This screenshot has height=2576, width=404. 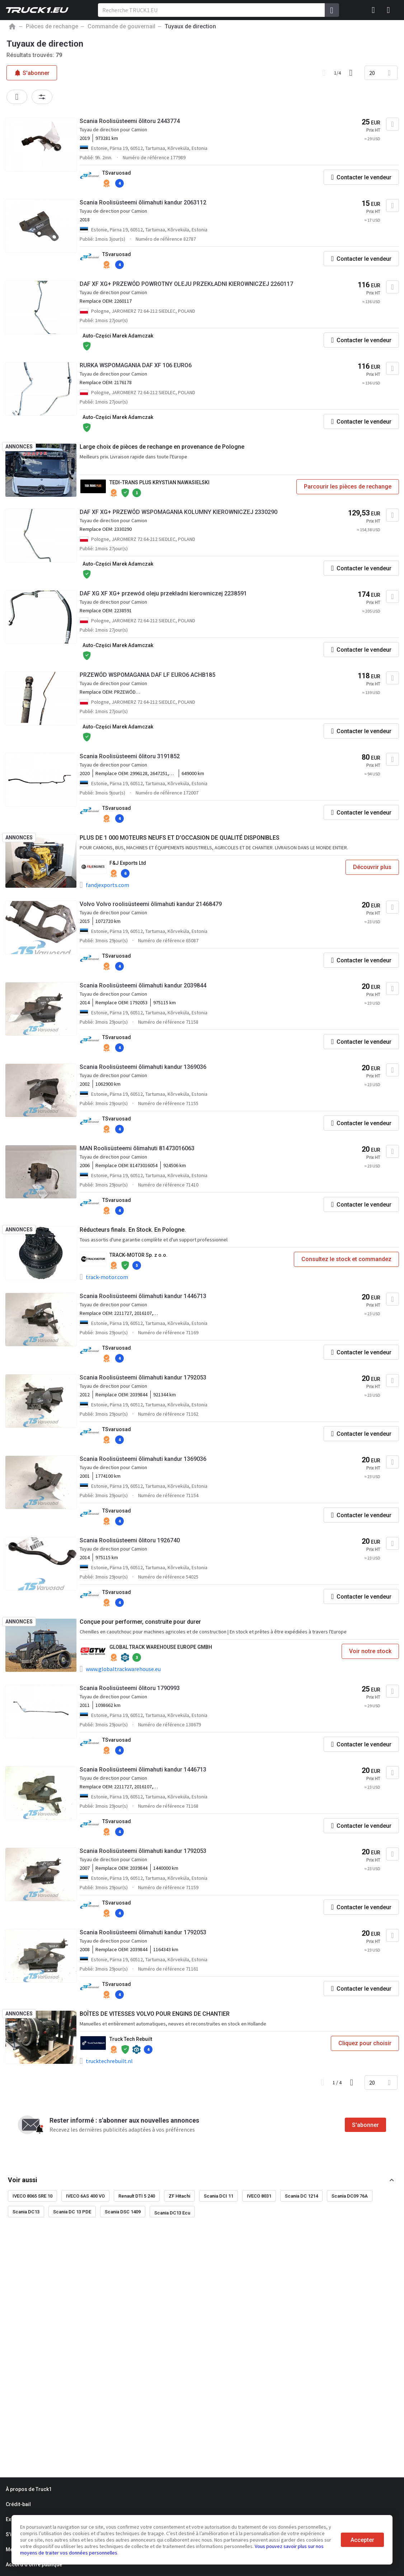 I want to click on À propos de Truck1, so click(x=29, y=2489).